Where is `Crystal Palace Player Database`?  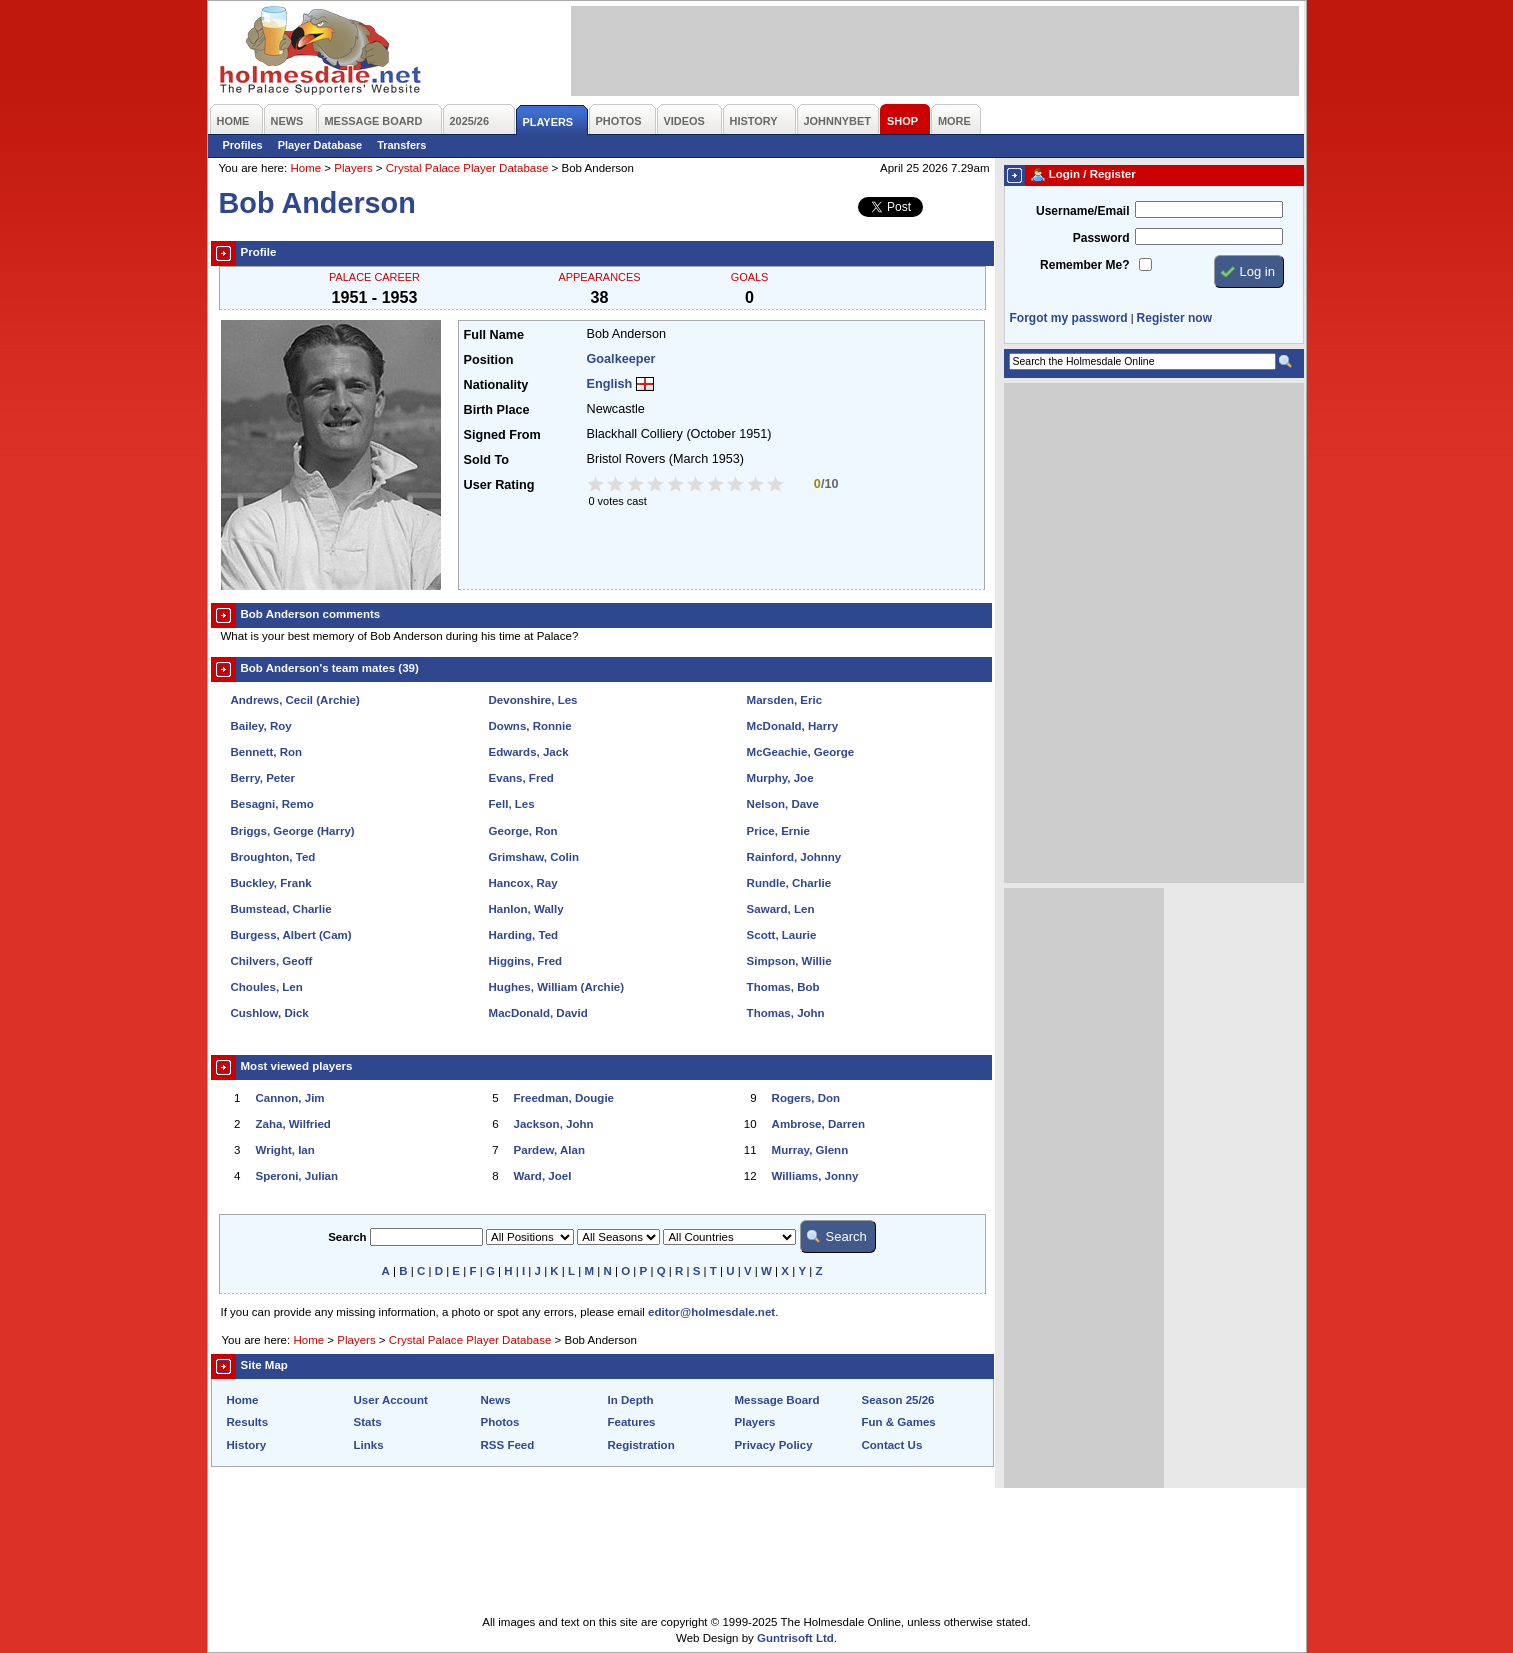
Crystal Palace Player Database is located at coordinates (467, 168).